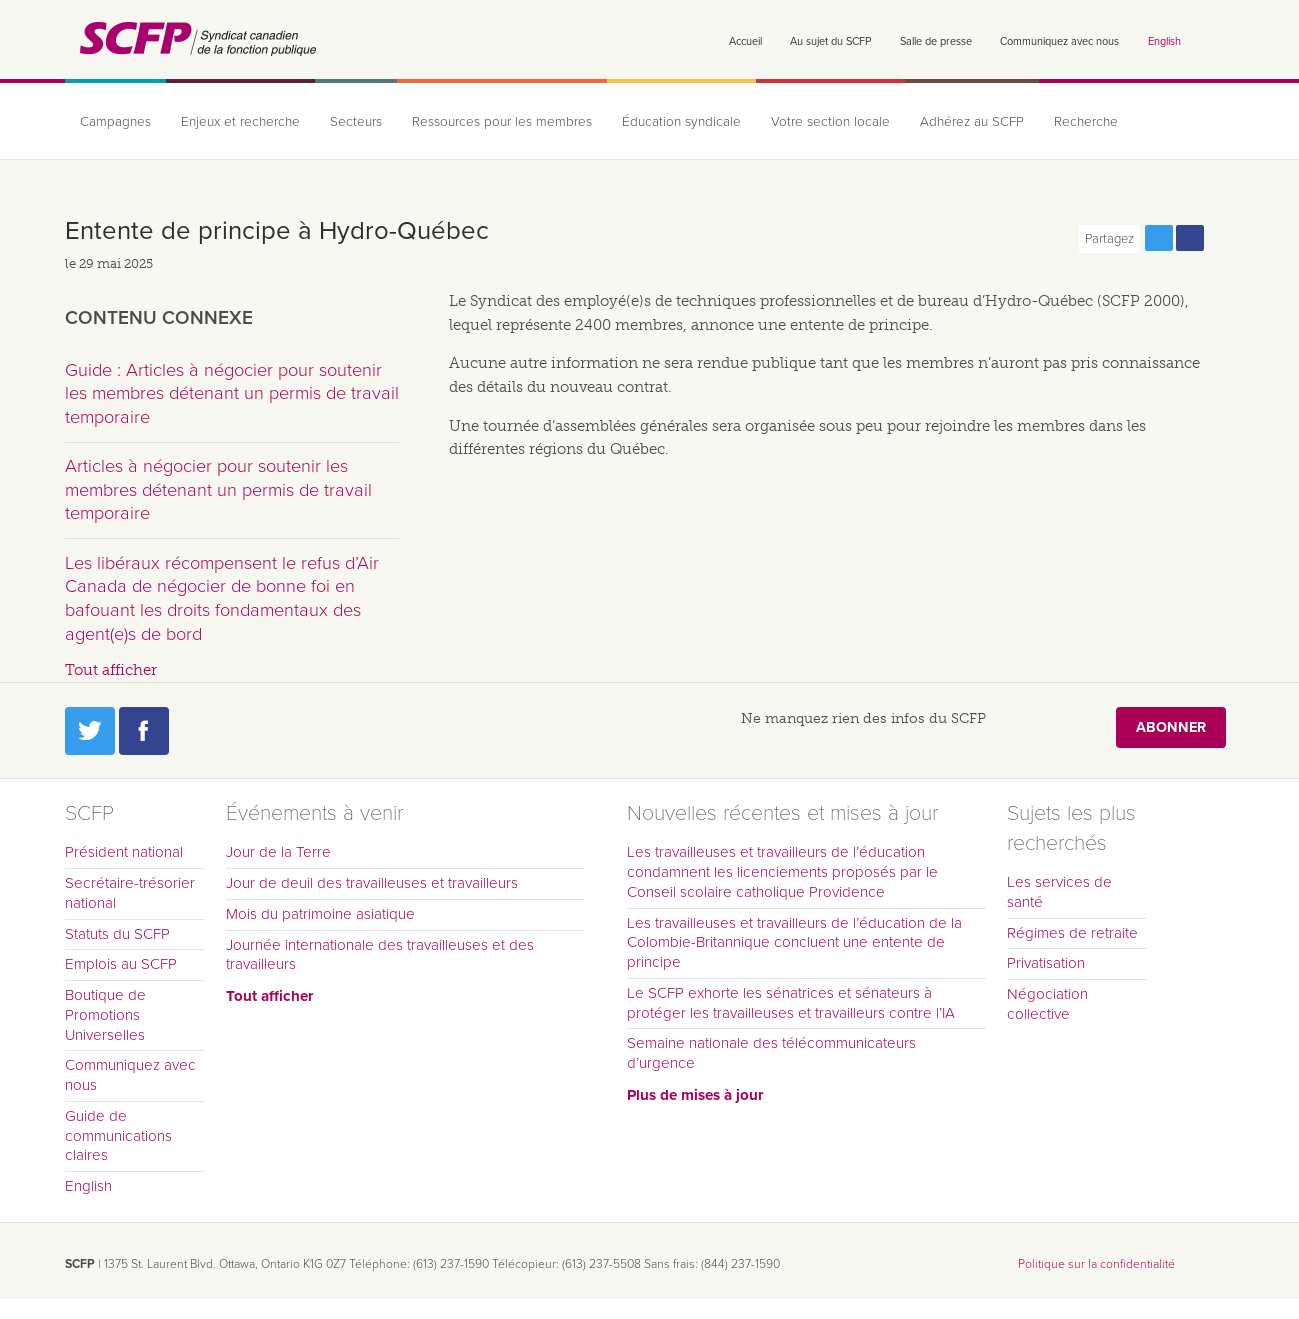 This screenshot has width=1299, height=1319. I want to click on Abonner, so click(1171, 727).